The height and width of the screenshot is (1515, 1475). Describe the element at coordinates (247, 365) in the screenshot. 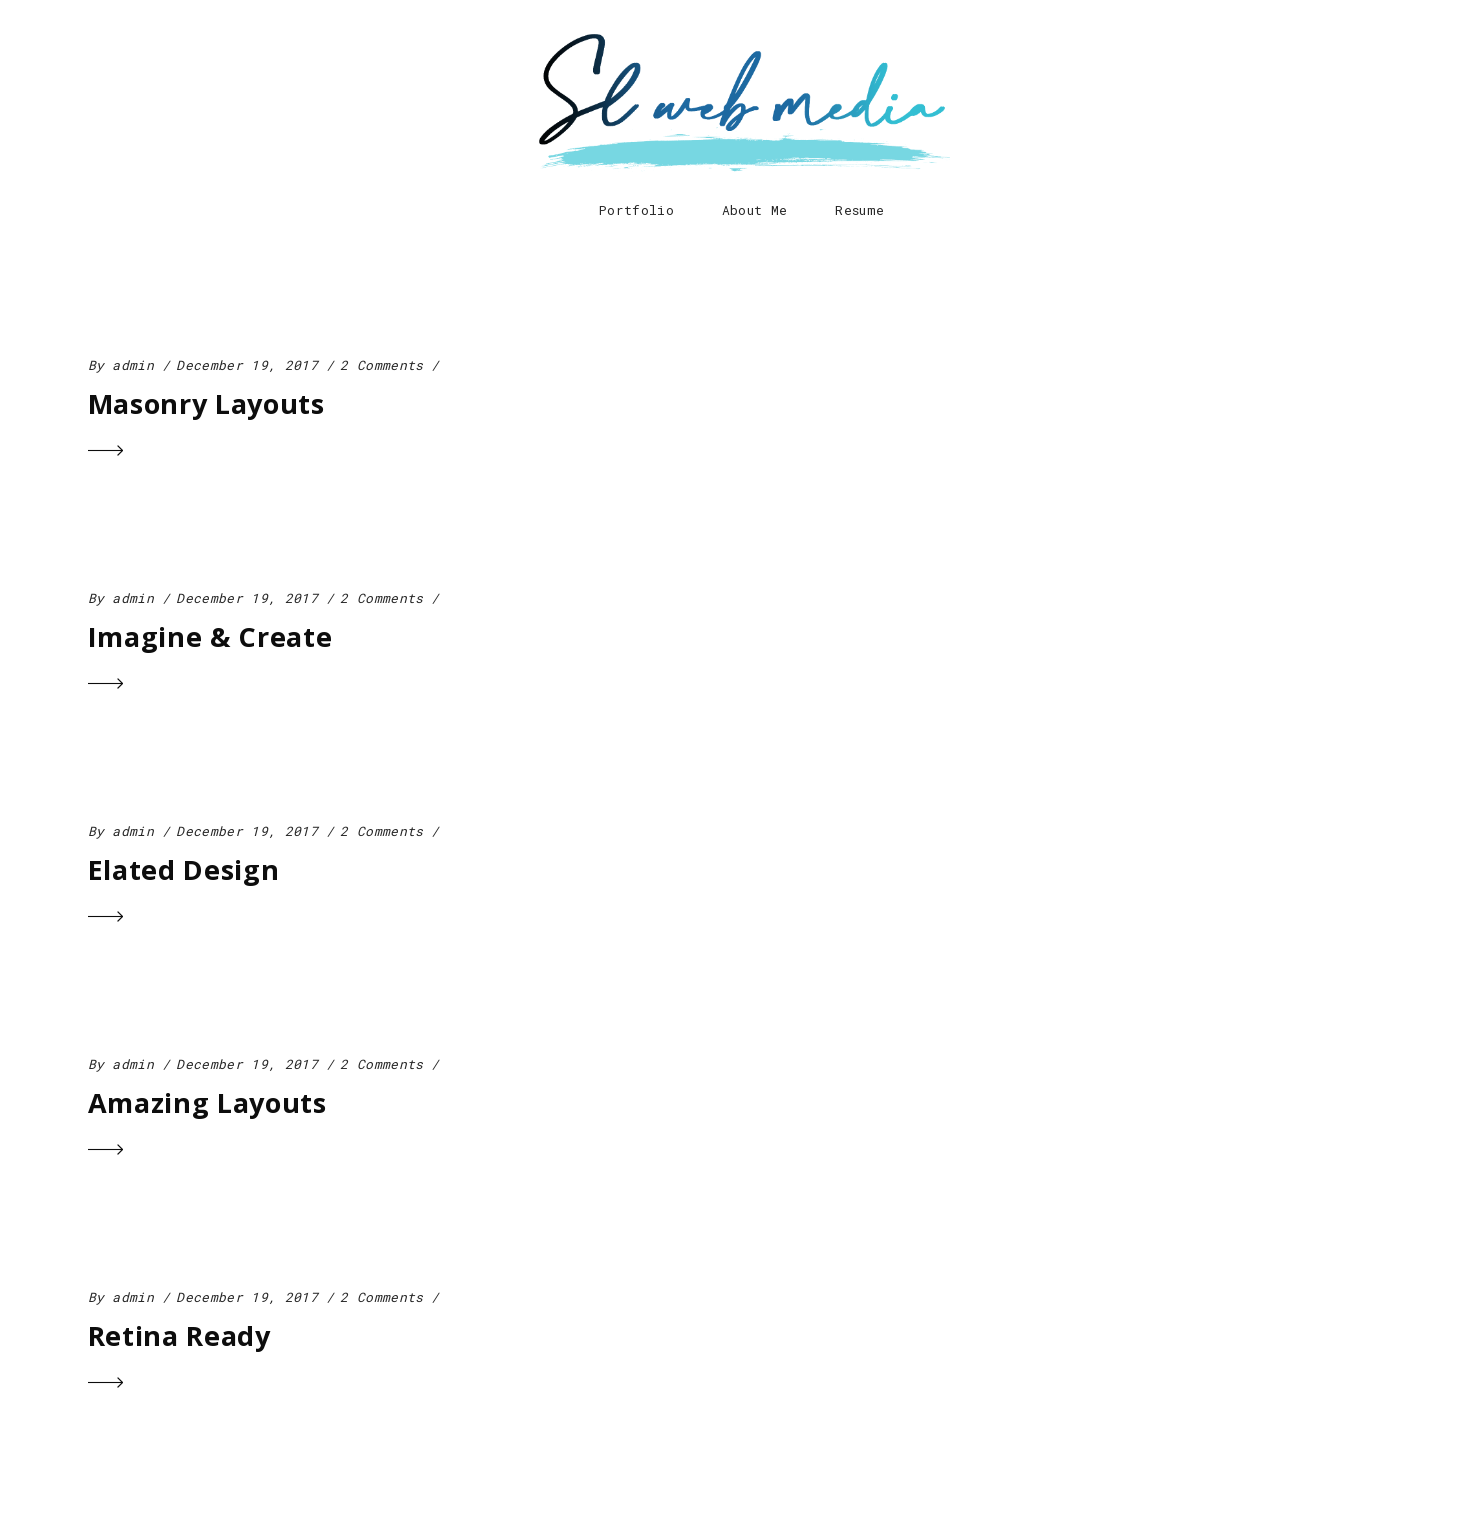

I see `December 19, 2017` at that location.